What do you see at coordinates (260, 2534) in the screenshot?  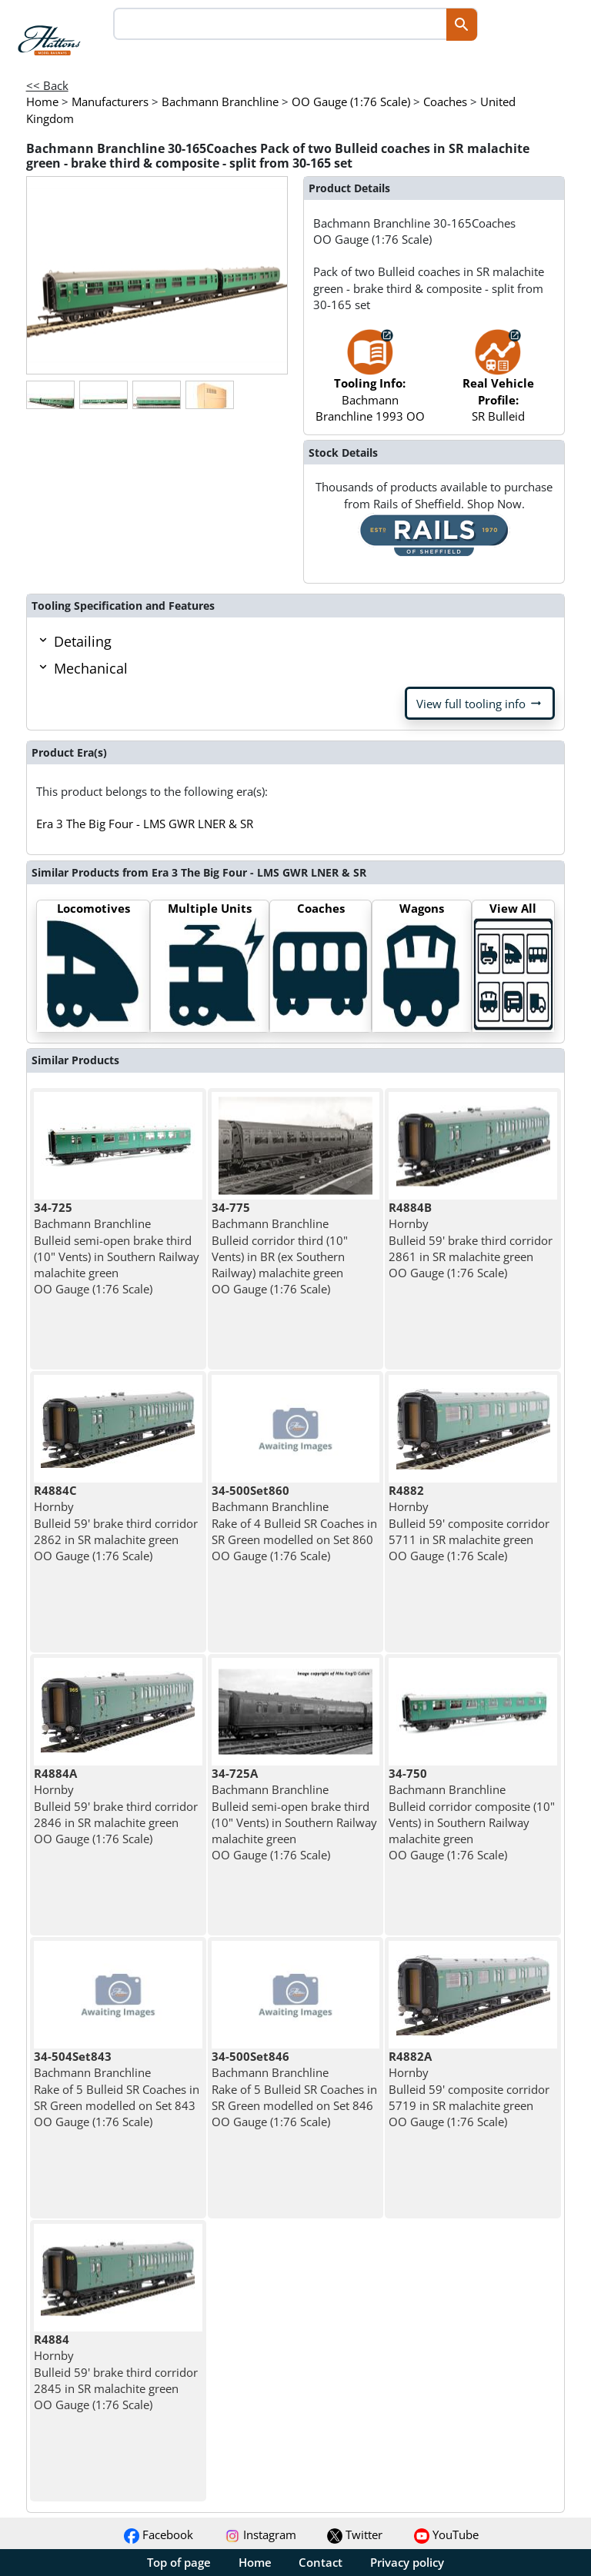 I see `Instagram` at bounding box center [260, 2534].